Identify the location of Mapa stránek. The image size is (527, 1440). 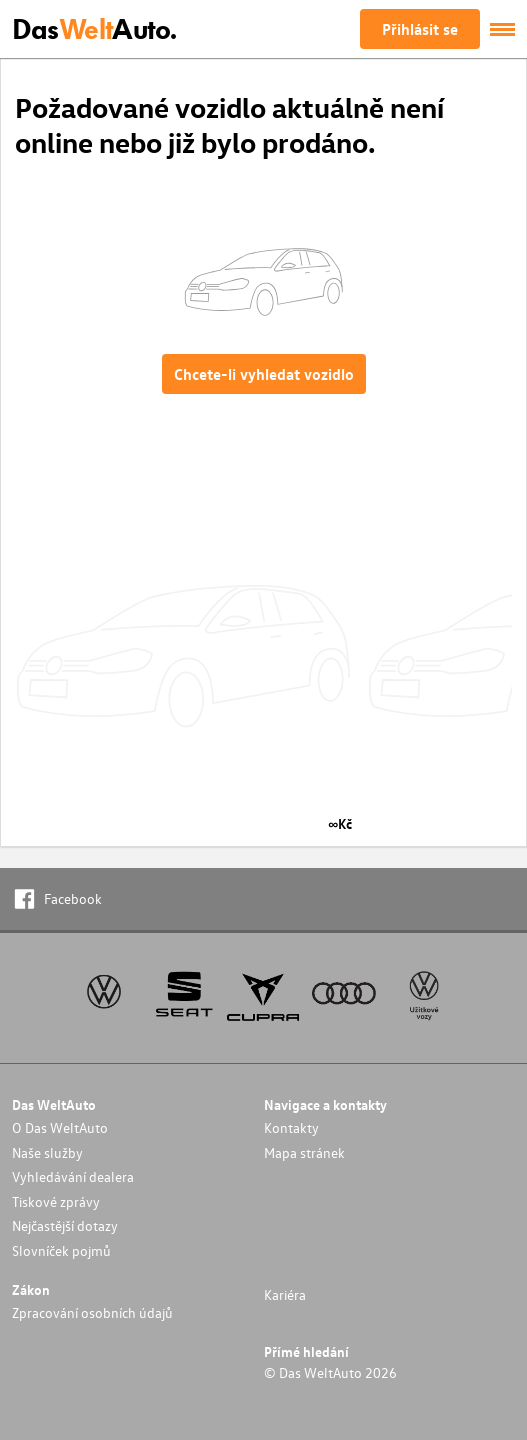
(304, 1152).